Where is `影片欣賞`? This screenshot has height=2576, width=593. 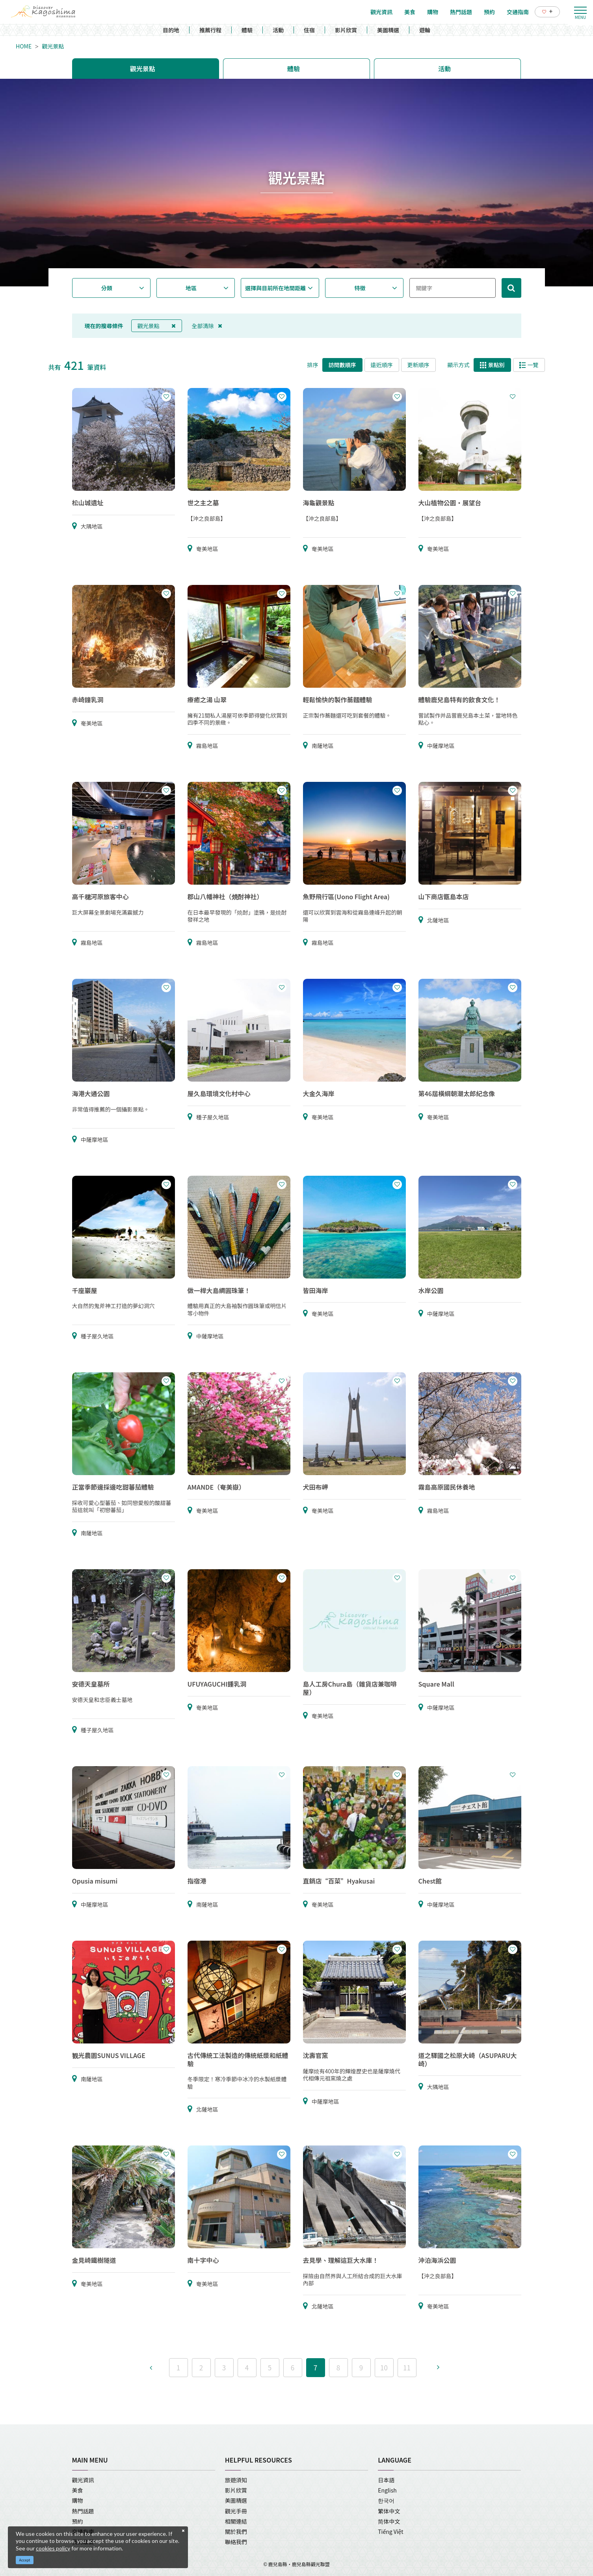 影片欣賞 is located at coordinates (346, 29).